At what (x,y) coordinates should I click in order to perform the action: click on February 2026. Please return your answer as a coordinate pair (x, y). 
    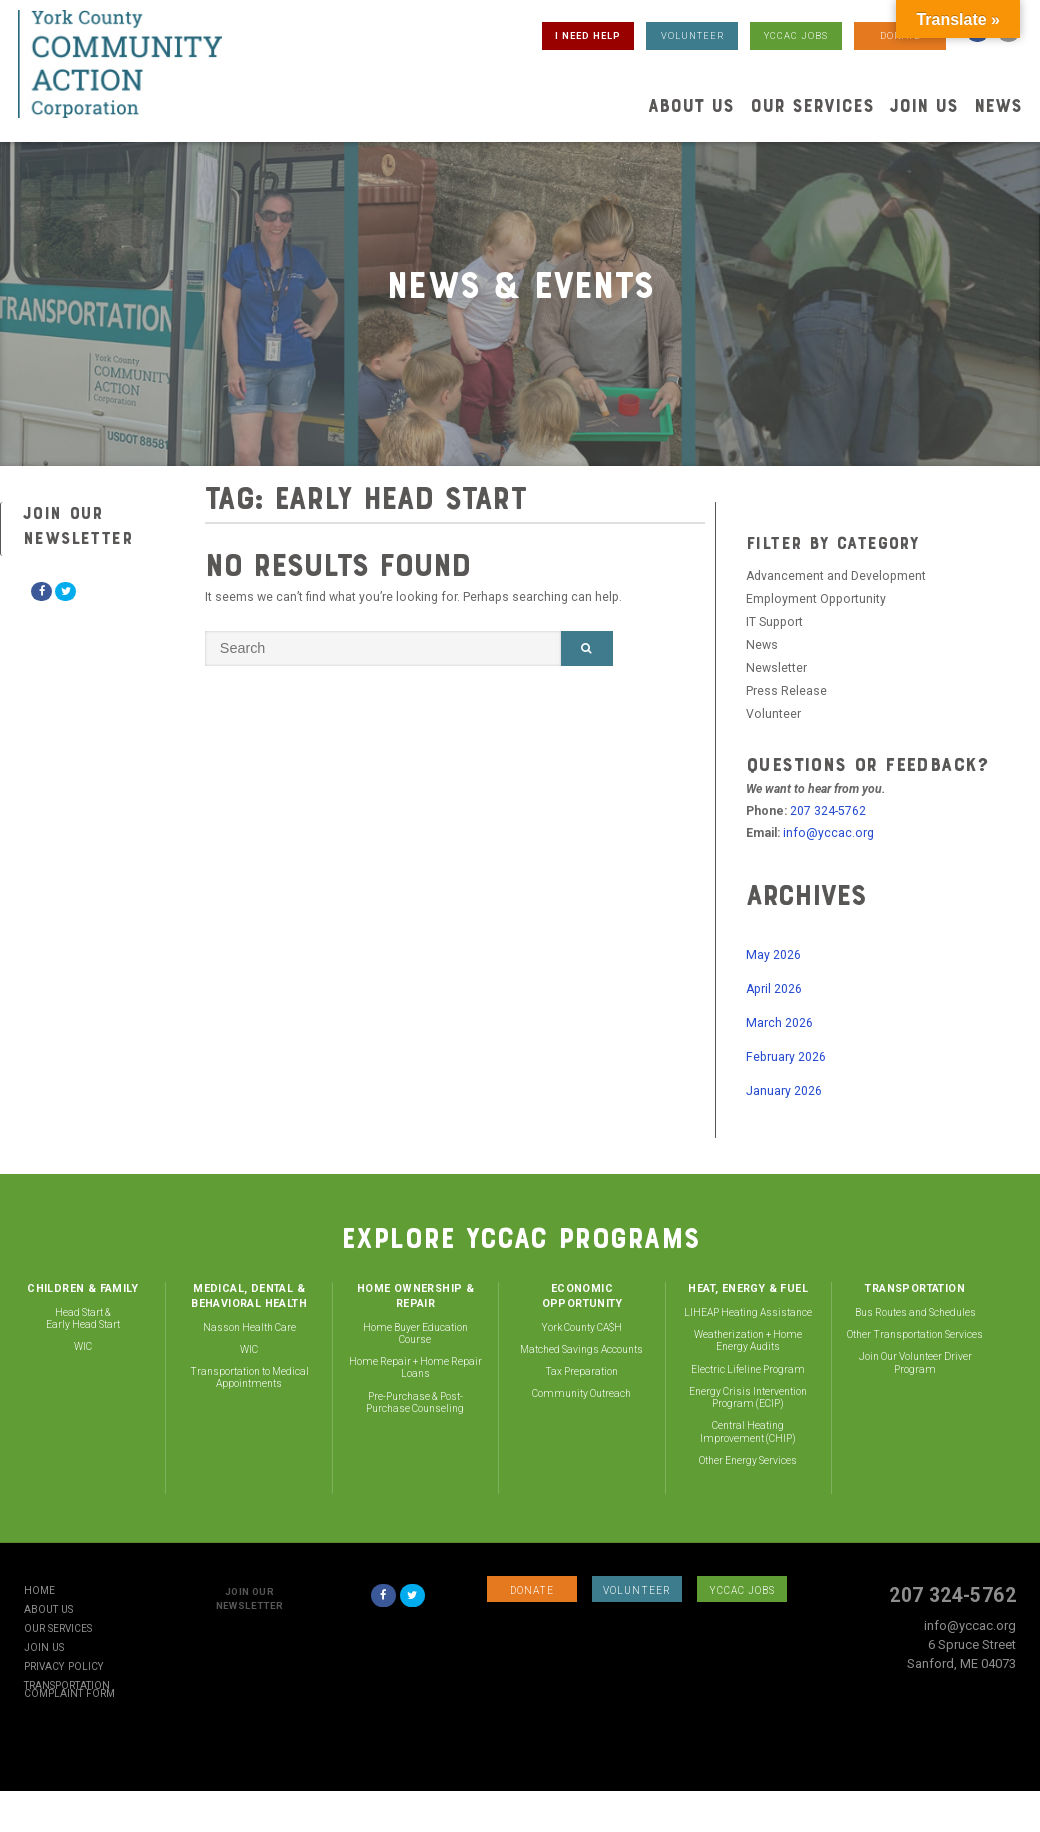
    Looking at the image, I should click on (786, 1057).